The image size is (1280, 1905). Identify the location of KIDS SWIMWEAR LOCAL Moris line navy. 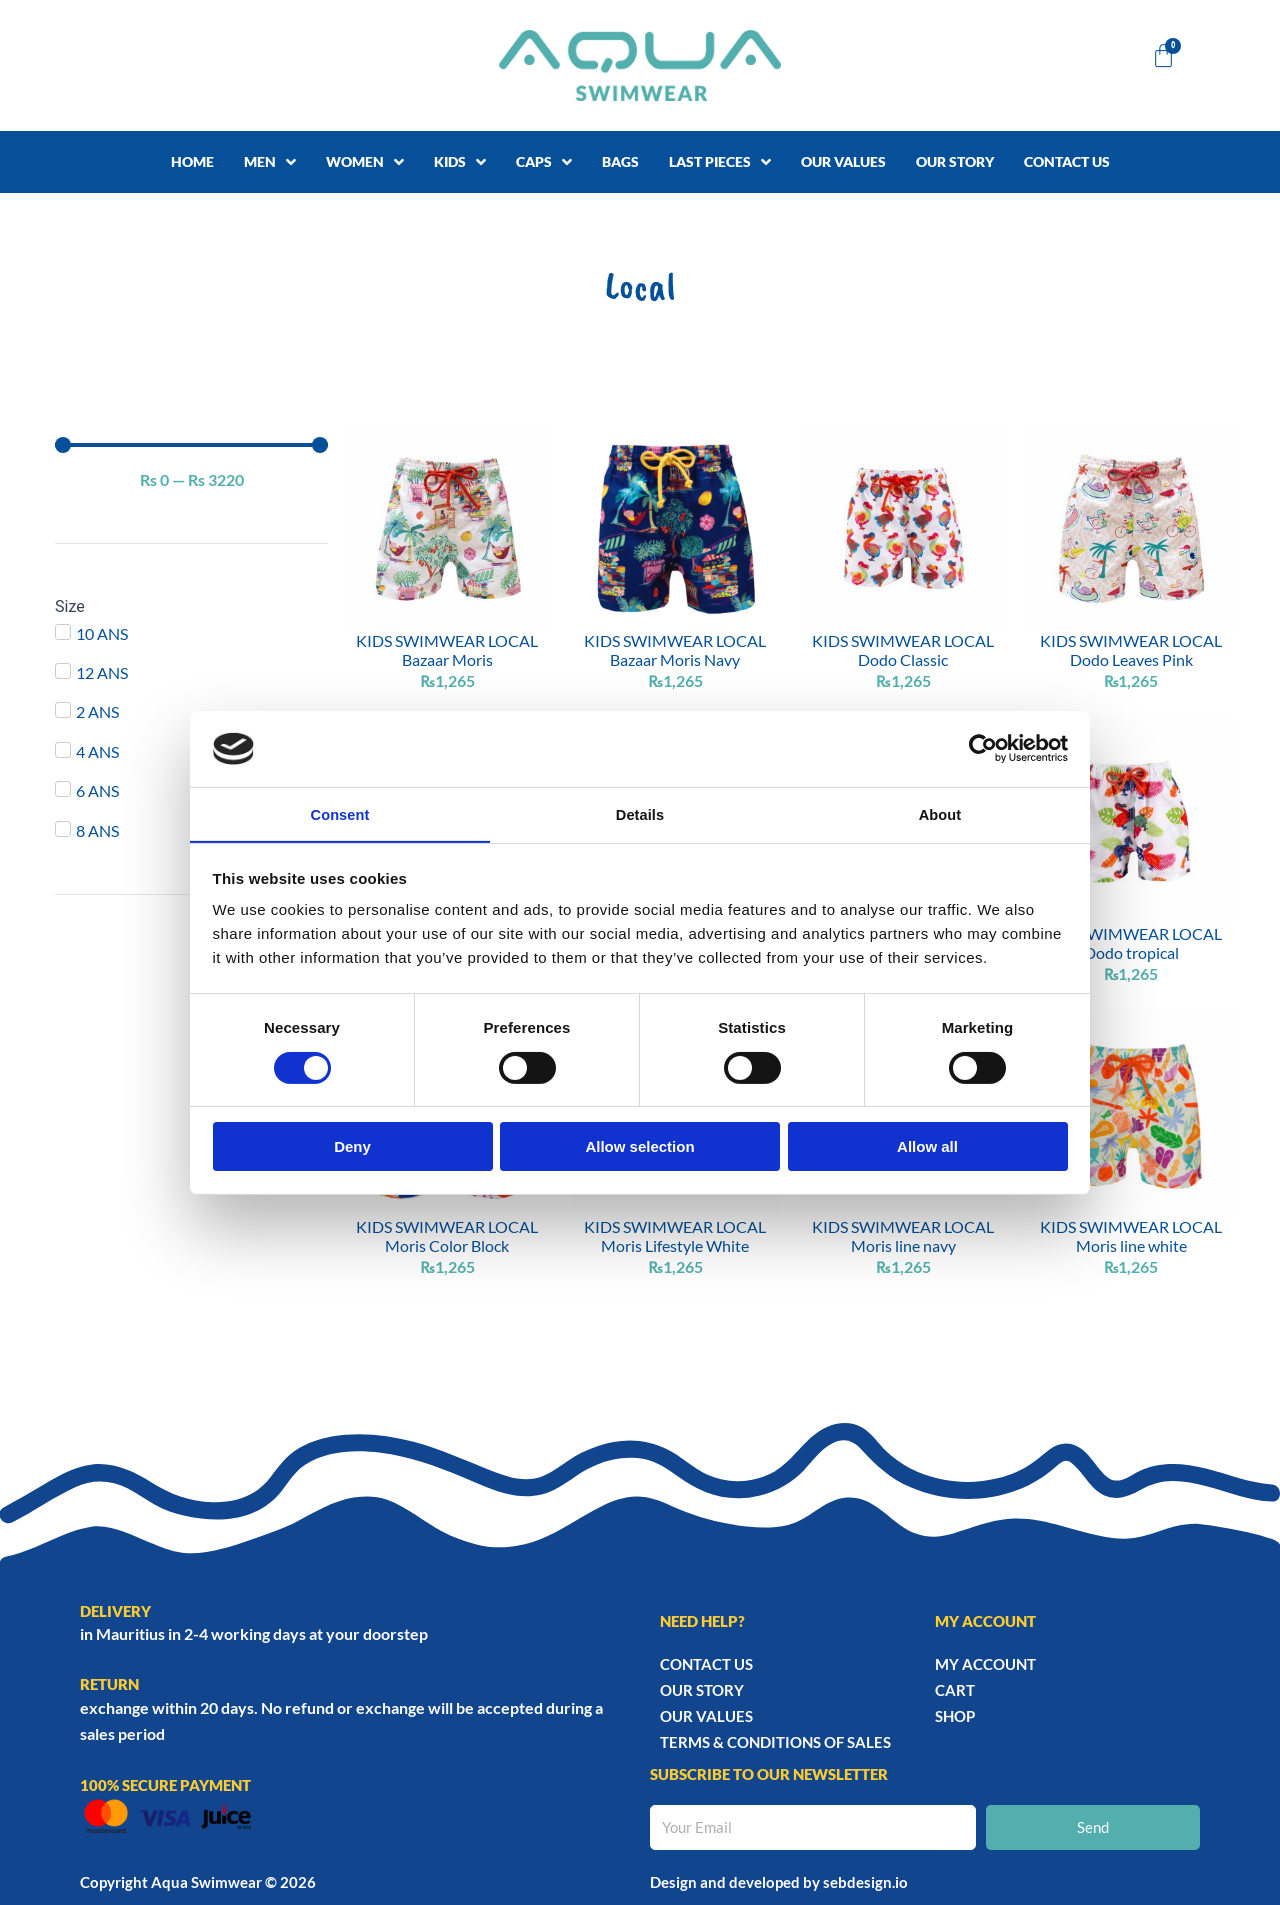
(903, 1237).